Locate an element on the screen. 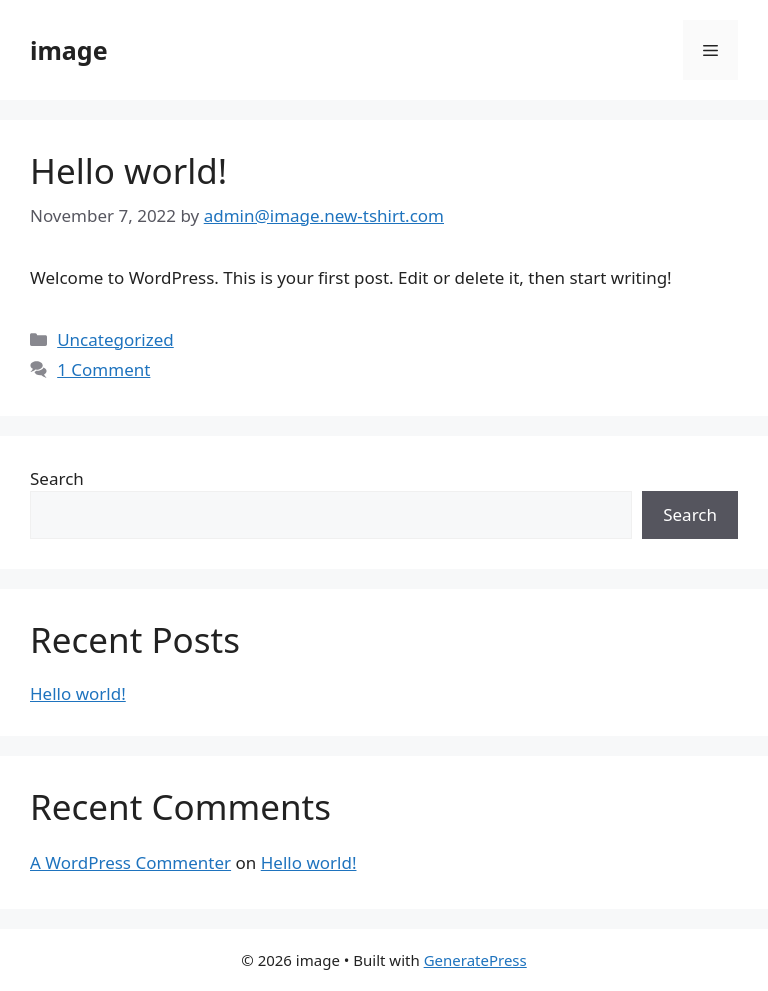 This screenshot has width=768, height=991. Hello world! is located at coordinates (128, 170).